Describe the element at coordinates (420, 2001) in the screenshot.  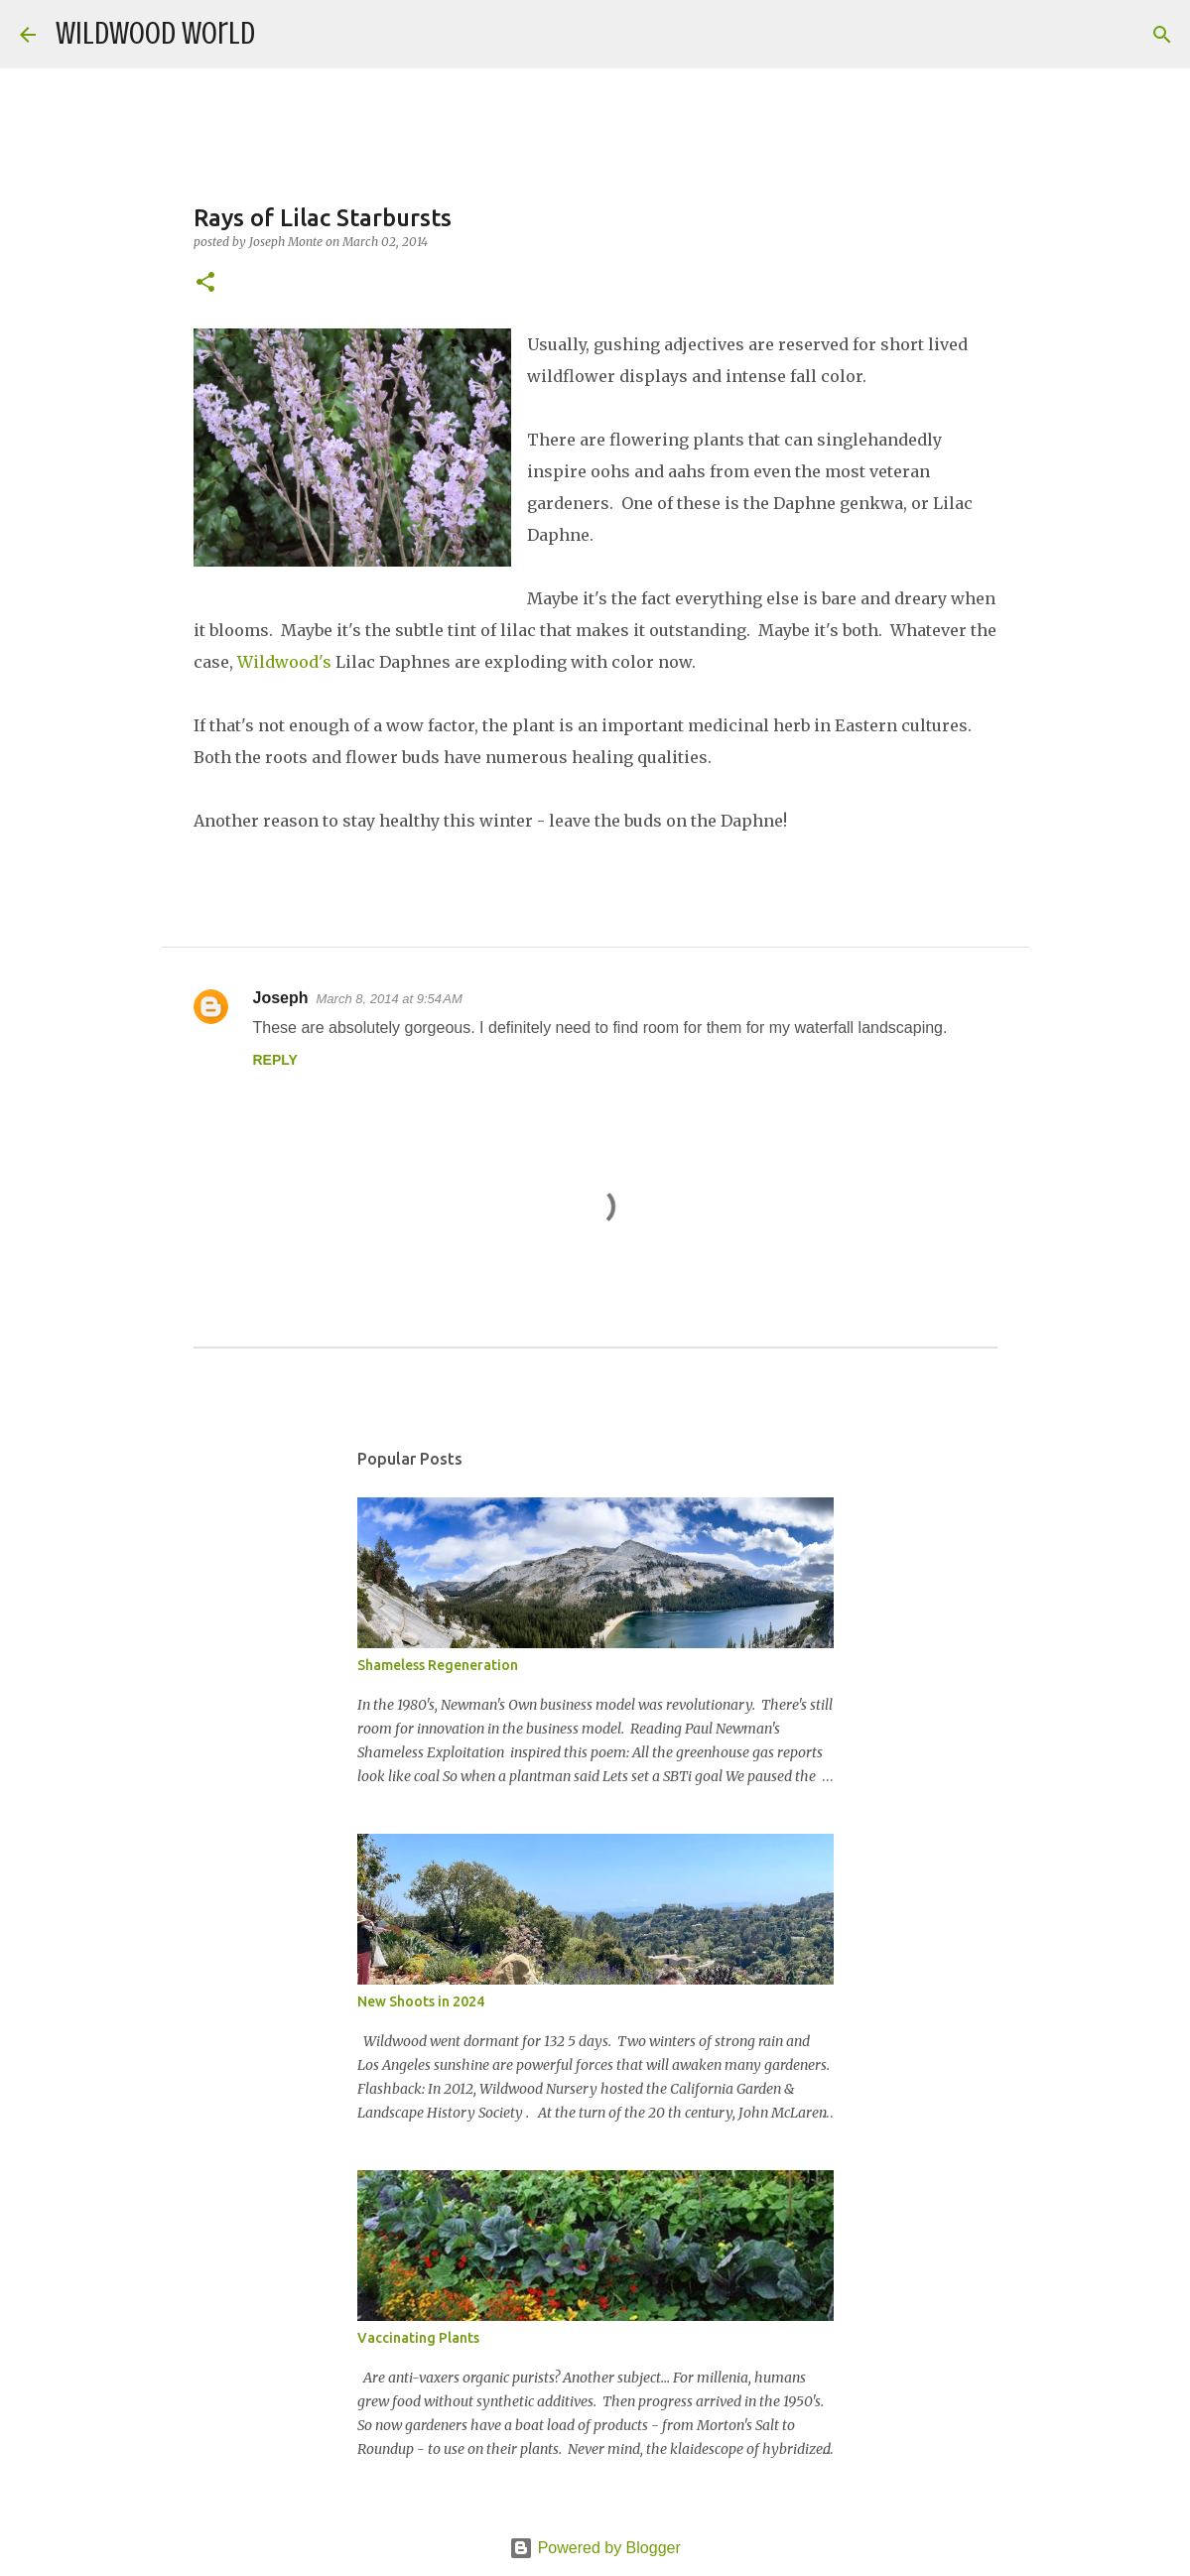
I see `New Shoots in 2024` at that location.